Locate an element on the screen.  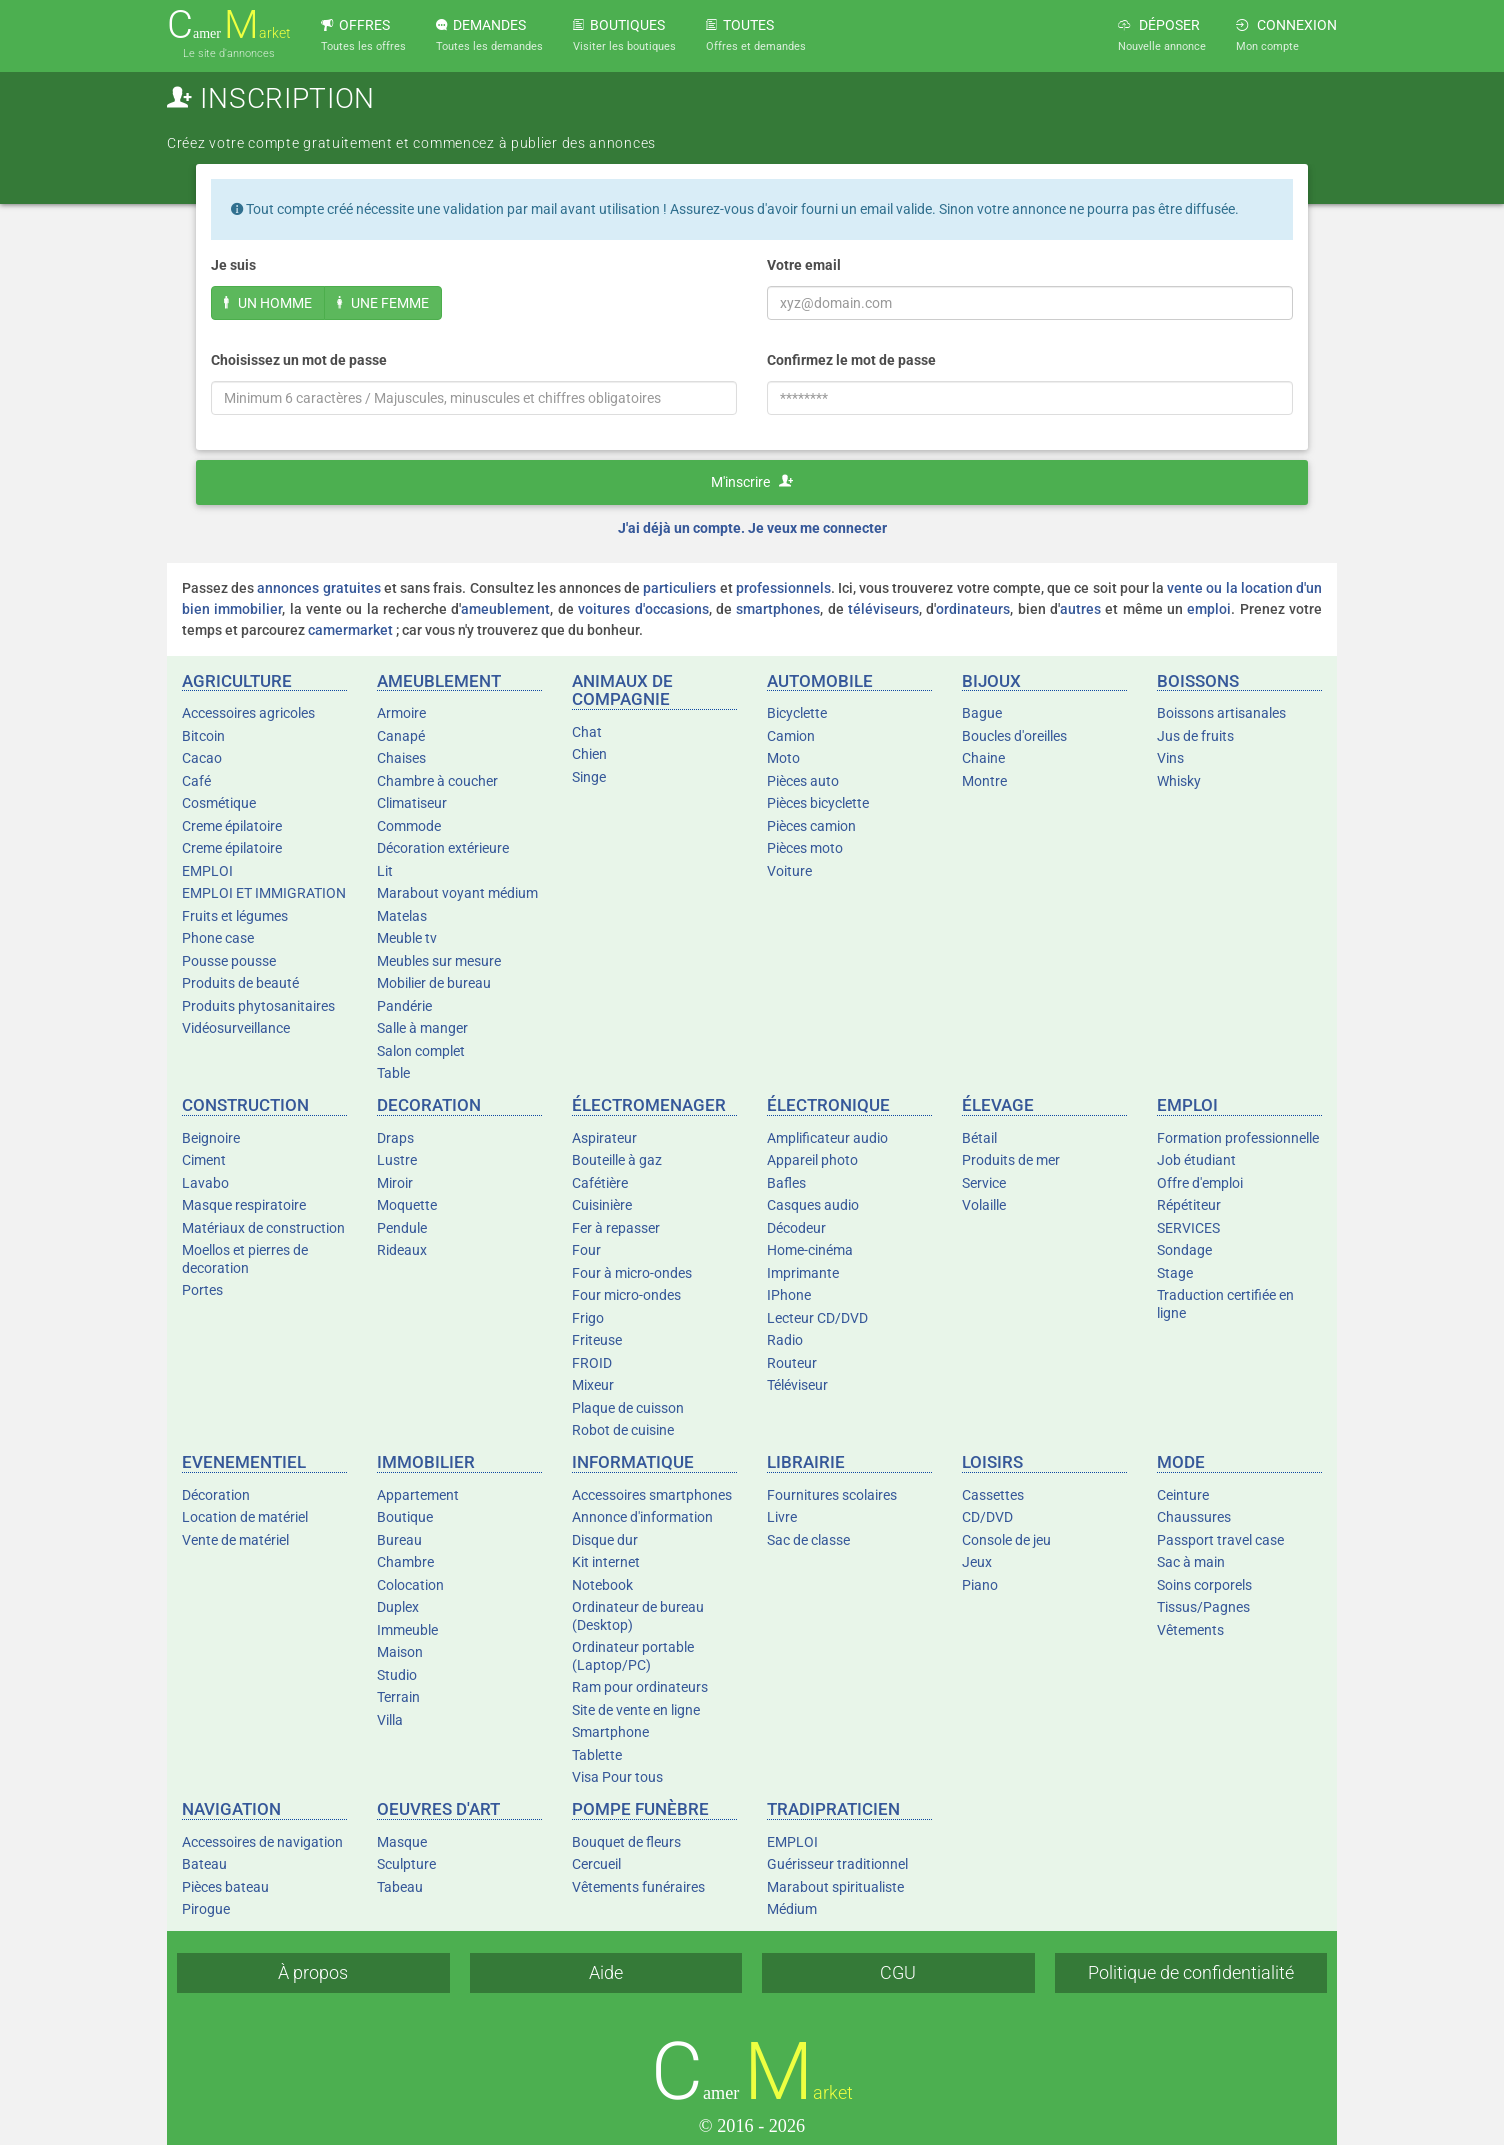
Four à micro-ondes is located at coordinates (632, 1273).